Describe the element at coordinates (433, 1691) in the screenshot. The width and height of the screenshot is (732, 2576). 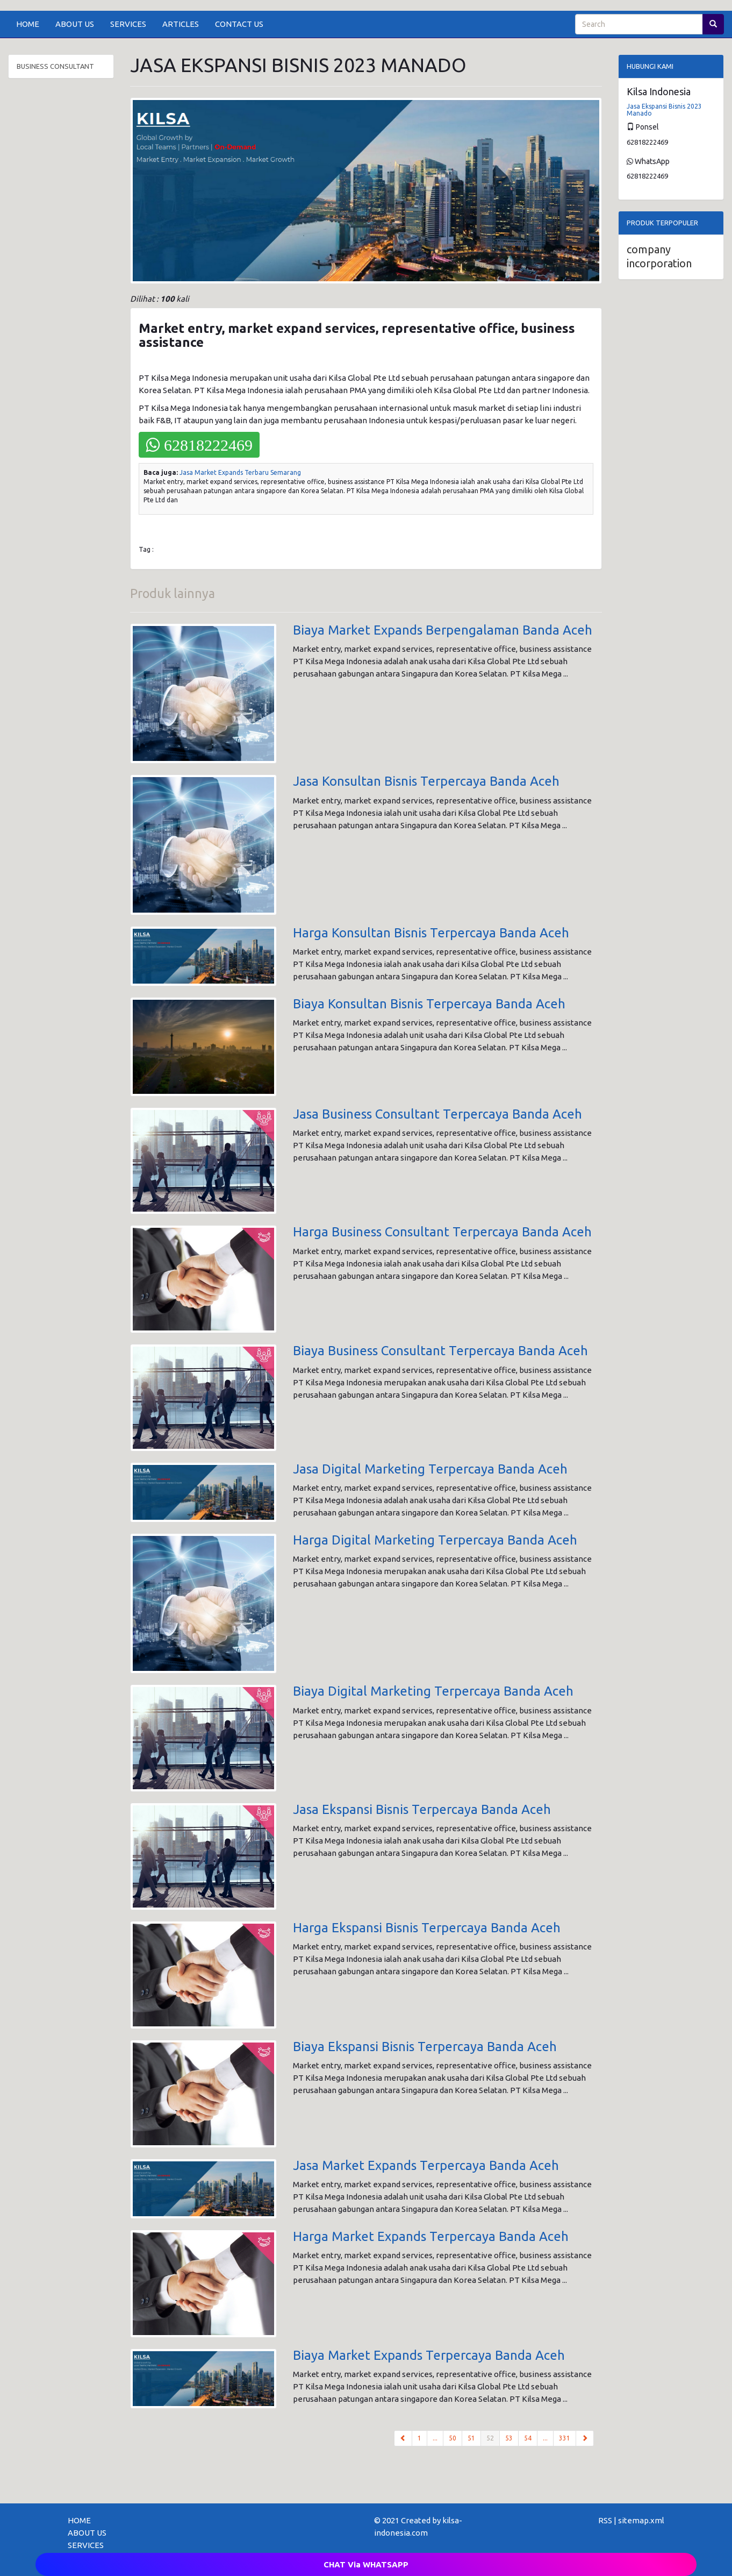
I see `Biaya Digital Marketing Terpercaya Banda Aceh` at that location.